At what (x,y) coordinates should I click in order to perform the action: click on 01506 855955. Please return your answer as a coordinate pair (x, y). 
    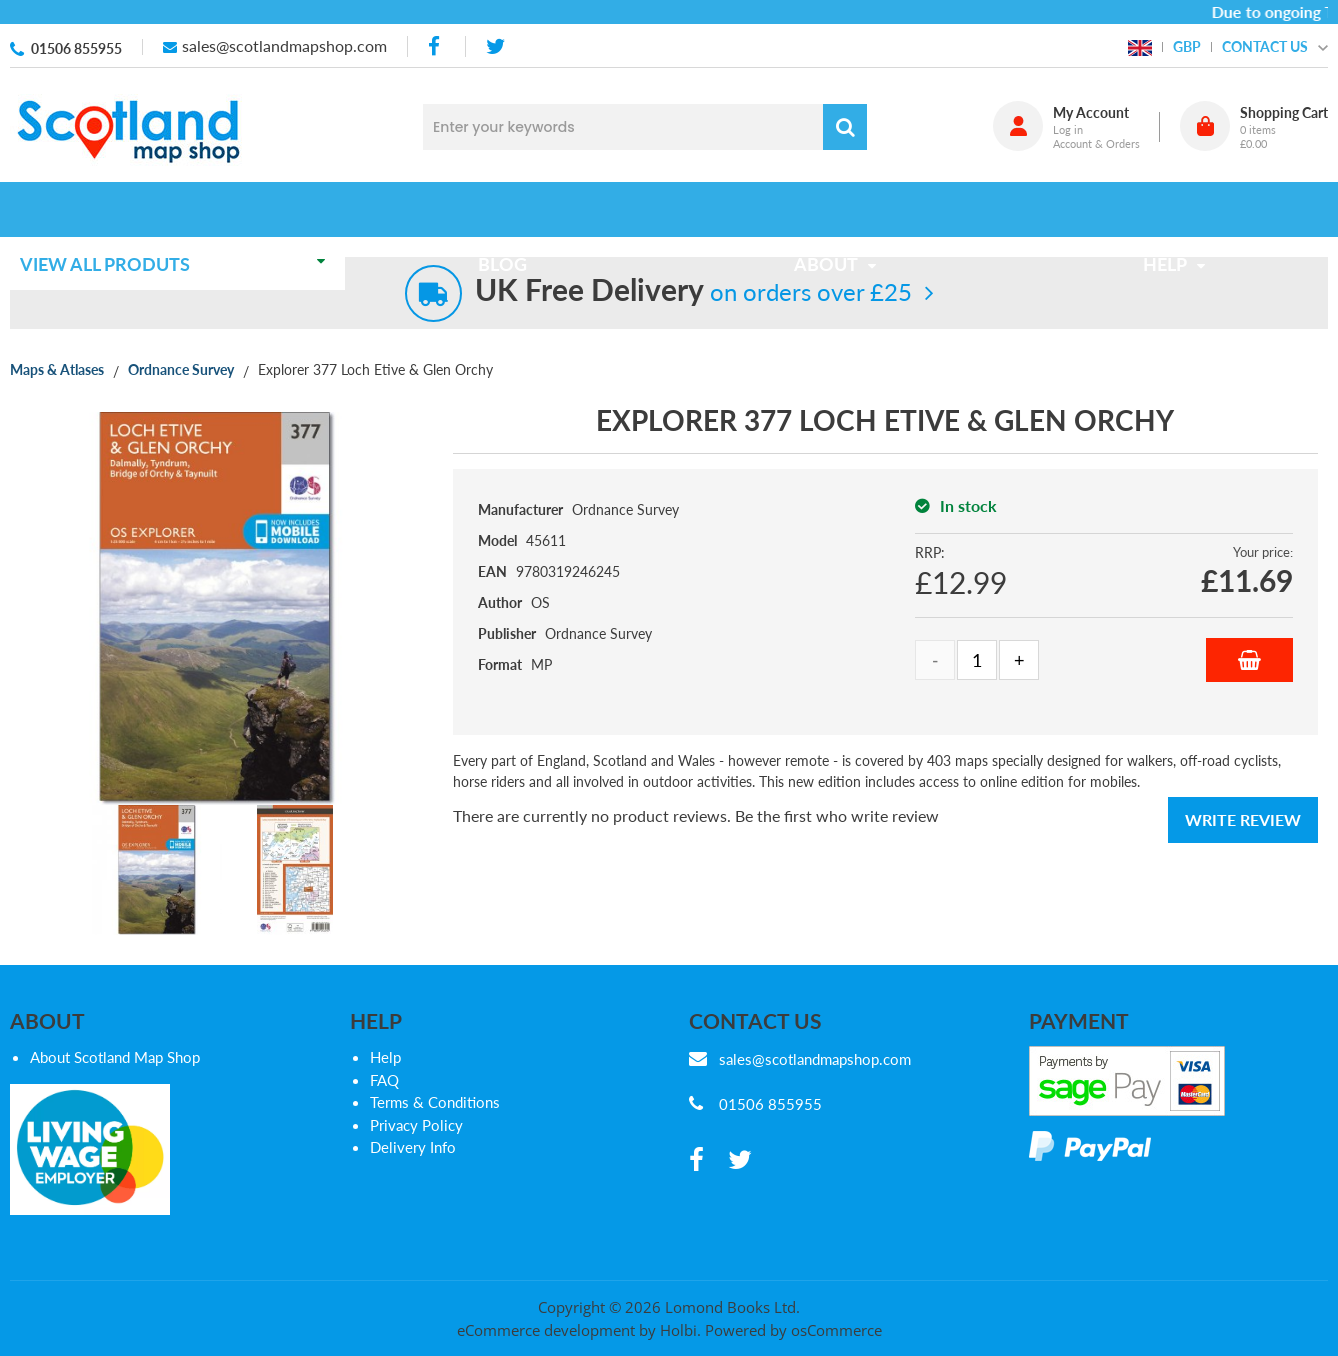
    Looking at the image, I should click on (76, 48).